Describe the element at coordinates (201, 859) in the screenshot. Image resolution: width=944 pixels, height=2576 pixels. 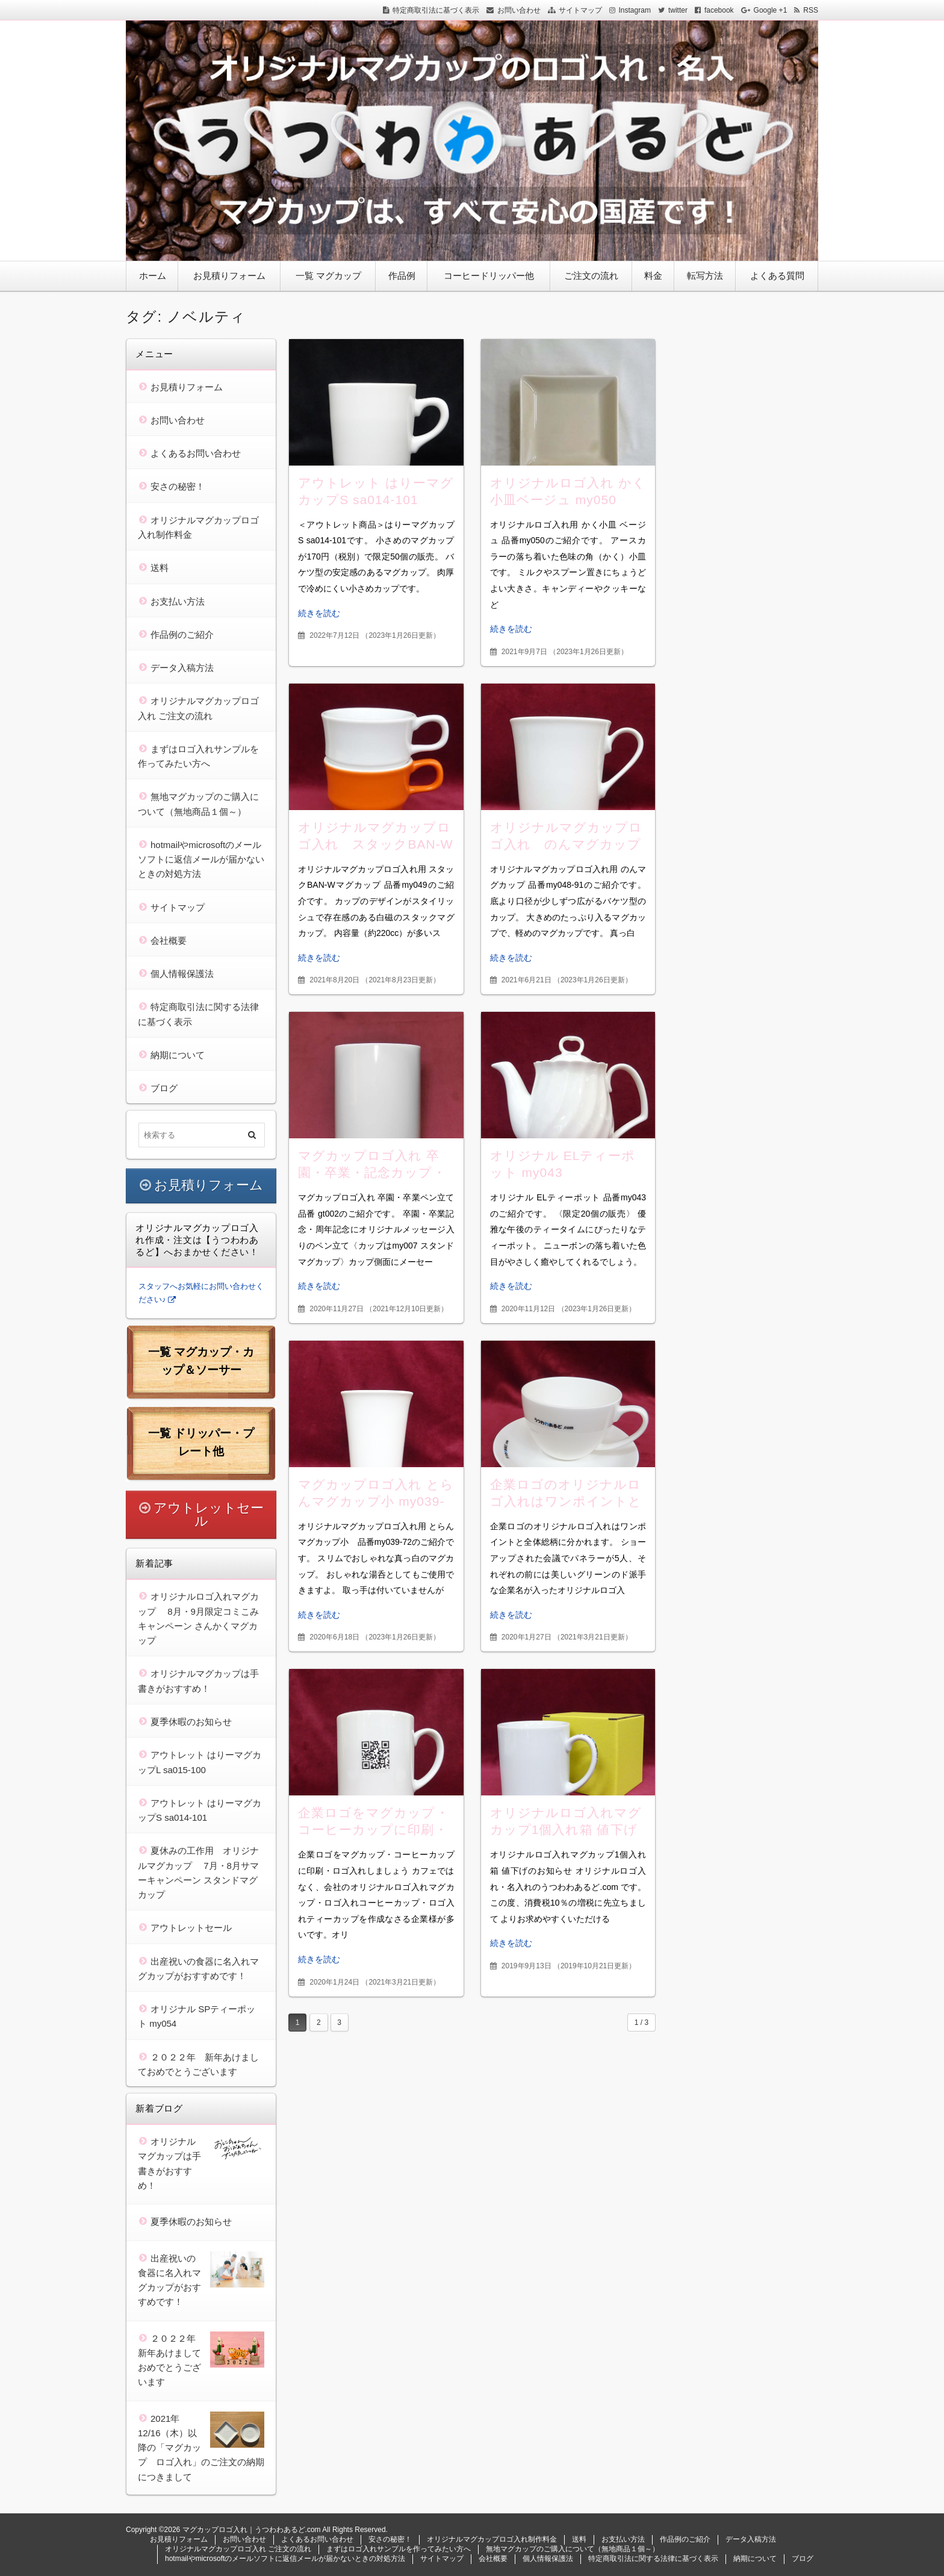
I see `hotmailやmicrosoftのメールソフトに返信メールが届かないときの対処方法` at that location.